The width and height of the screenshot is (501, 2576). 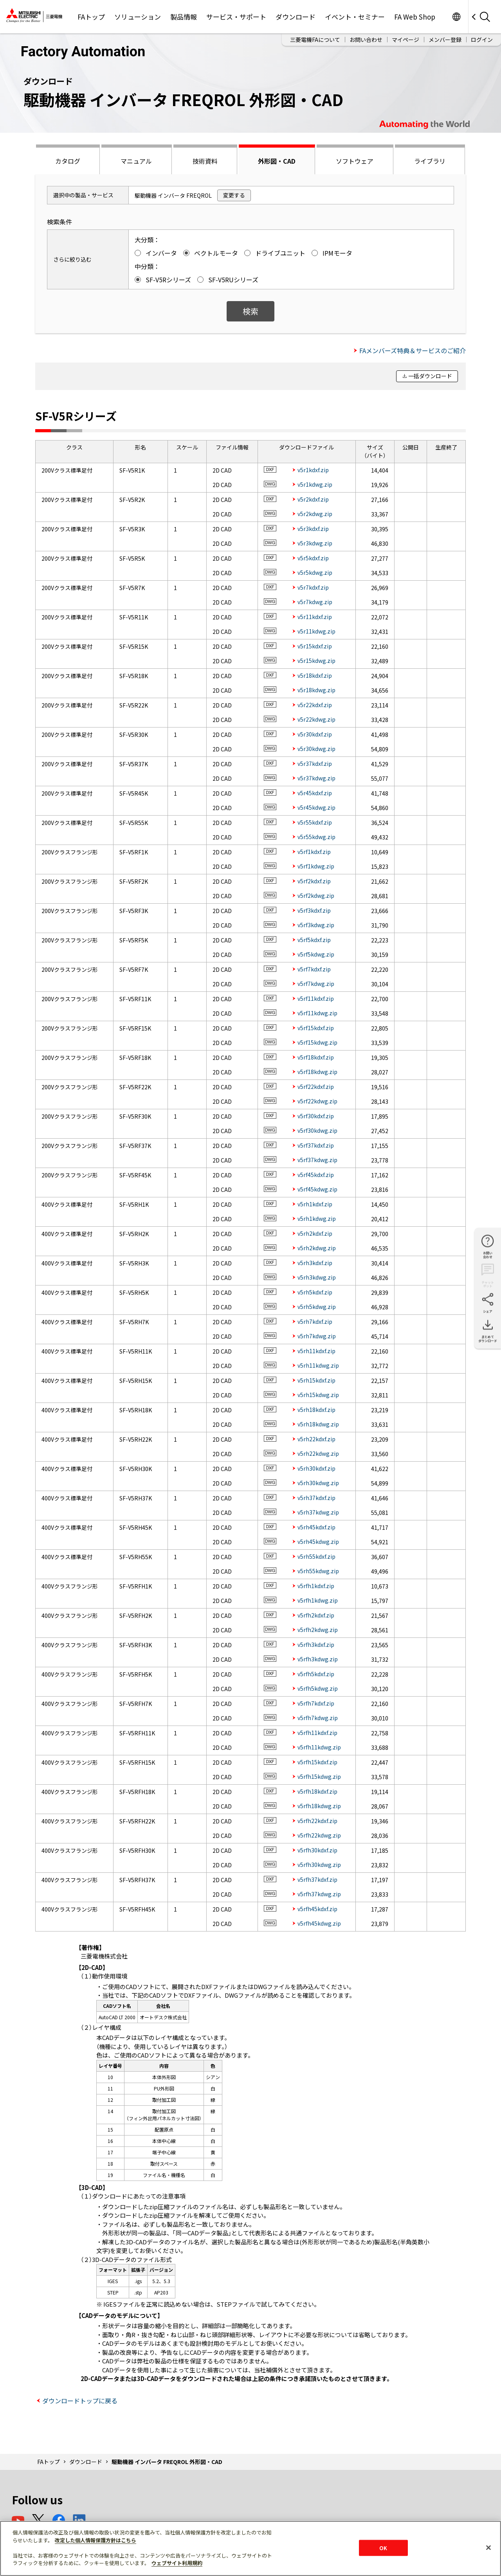 I want to click on 技術資料, so click(x=205, y=161).